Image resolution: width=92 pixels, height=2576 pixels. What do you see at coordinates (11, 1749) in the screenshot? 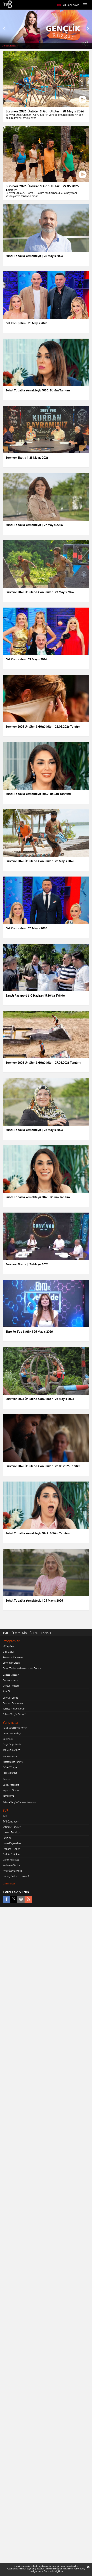
I see `İşte Benim Stilim` at bounding box center [11, 1749].